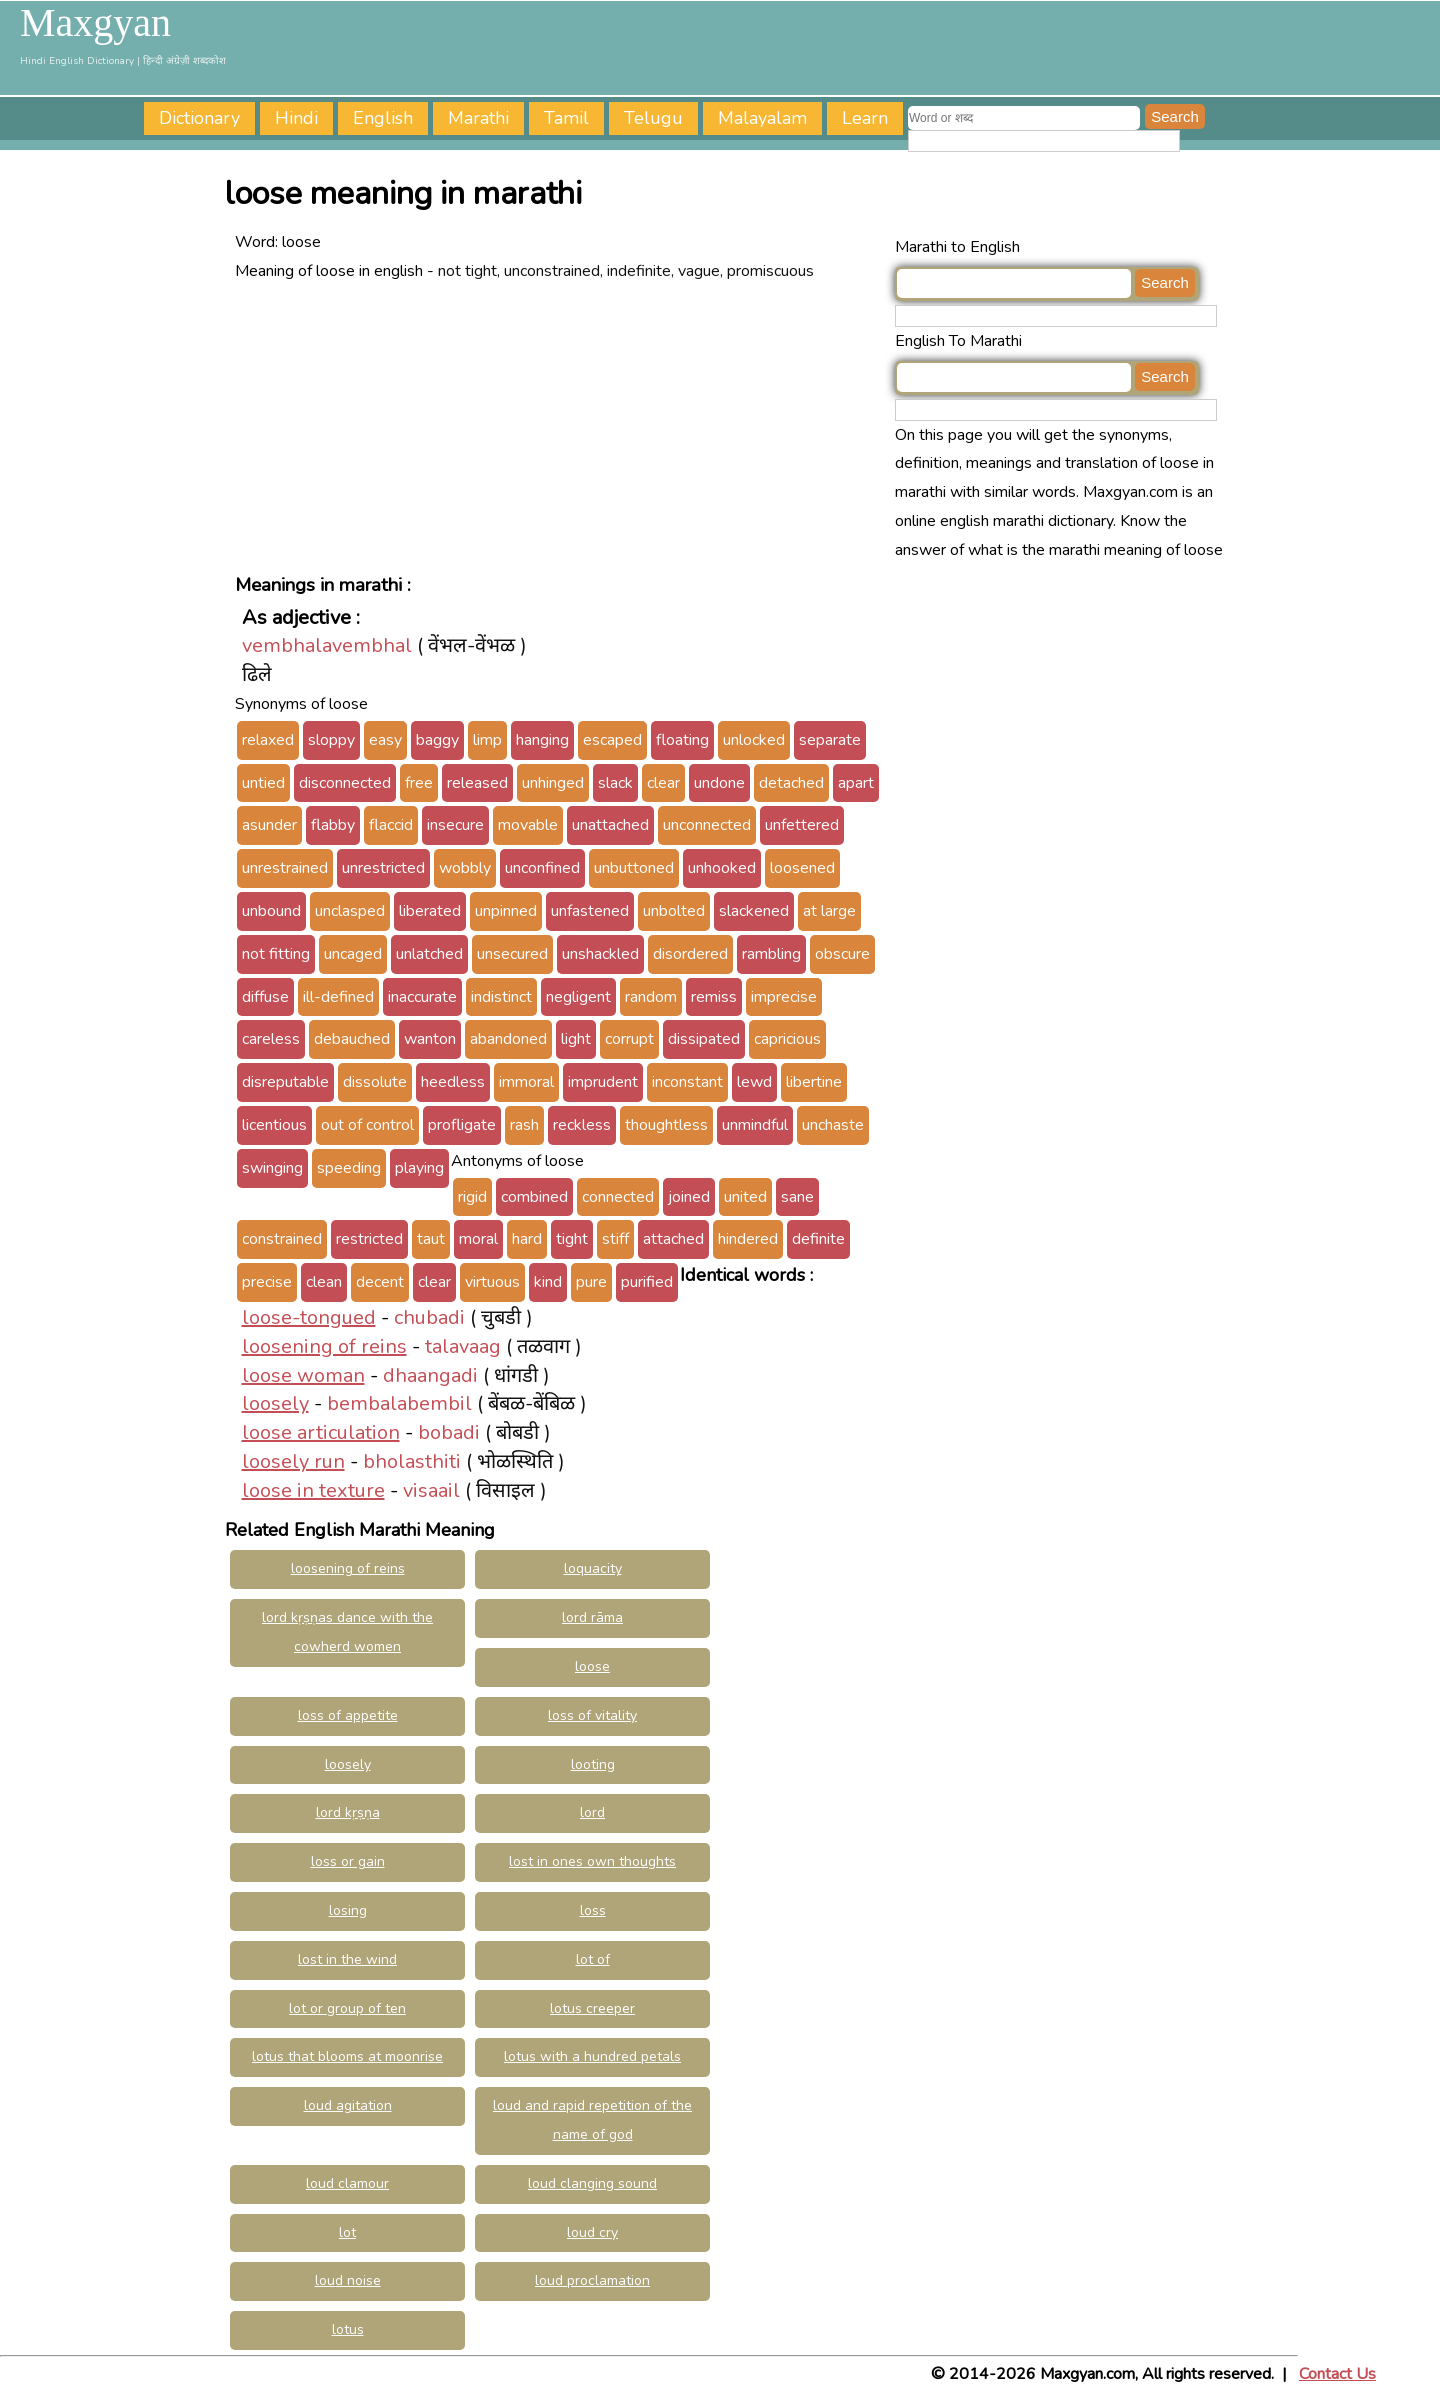 Image resolution: width=1440 pixels, height=2391 pixels. I want to click on dhaangadi, so click(430, 1375).